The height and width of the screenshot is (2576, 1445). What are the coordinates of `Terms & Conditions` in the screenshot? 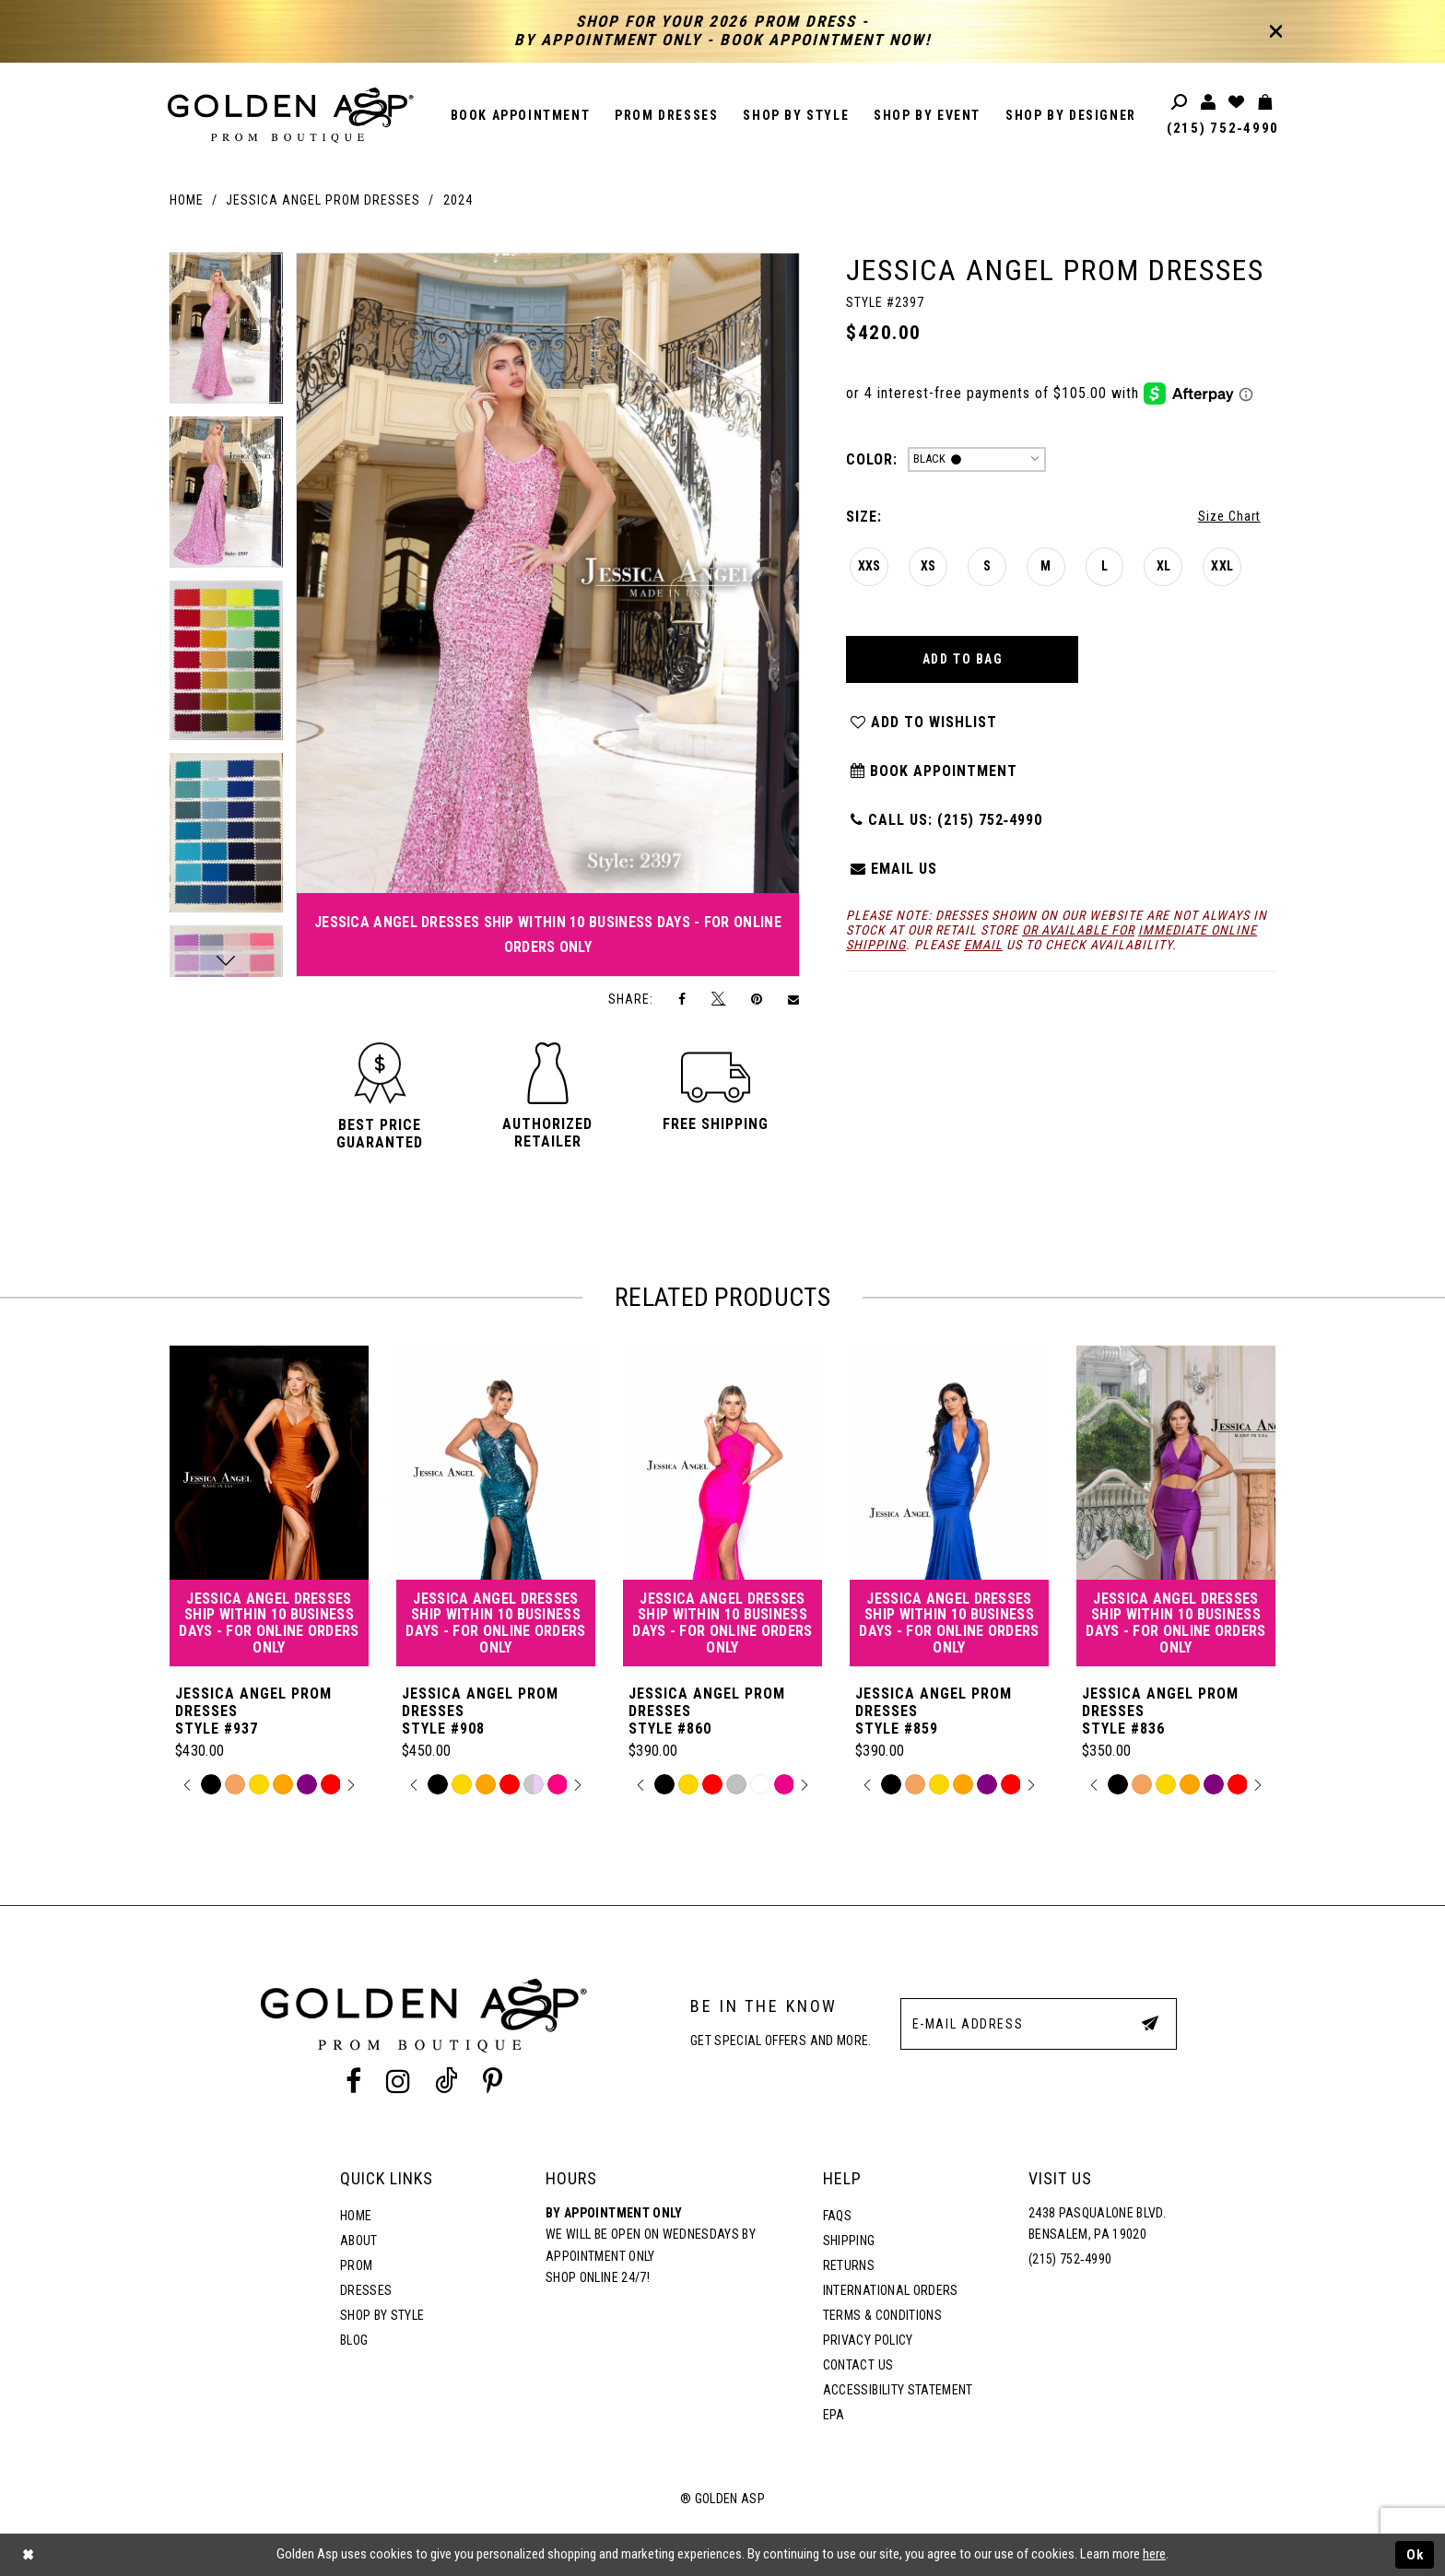 It's located at (882, 2315).